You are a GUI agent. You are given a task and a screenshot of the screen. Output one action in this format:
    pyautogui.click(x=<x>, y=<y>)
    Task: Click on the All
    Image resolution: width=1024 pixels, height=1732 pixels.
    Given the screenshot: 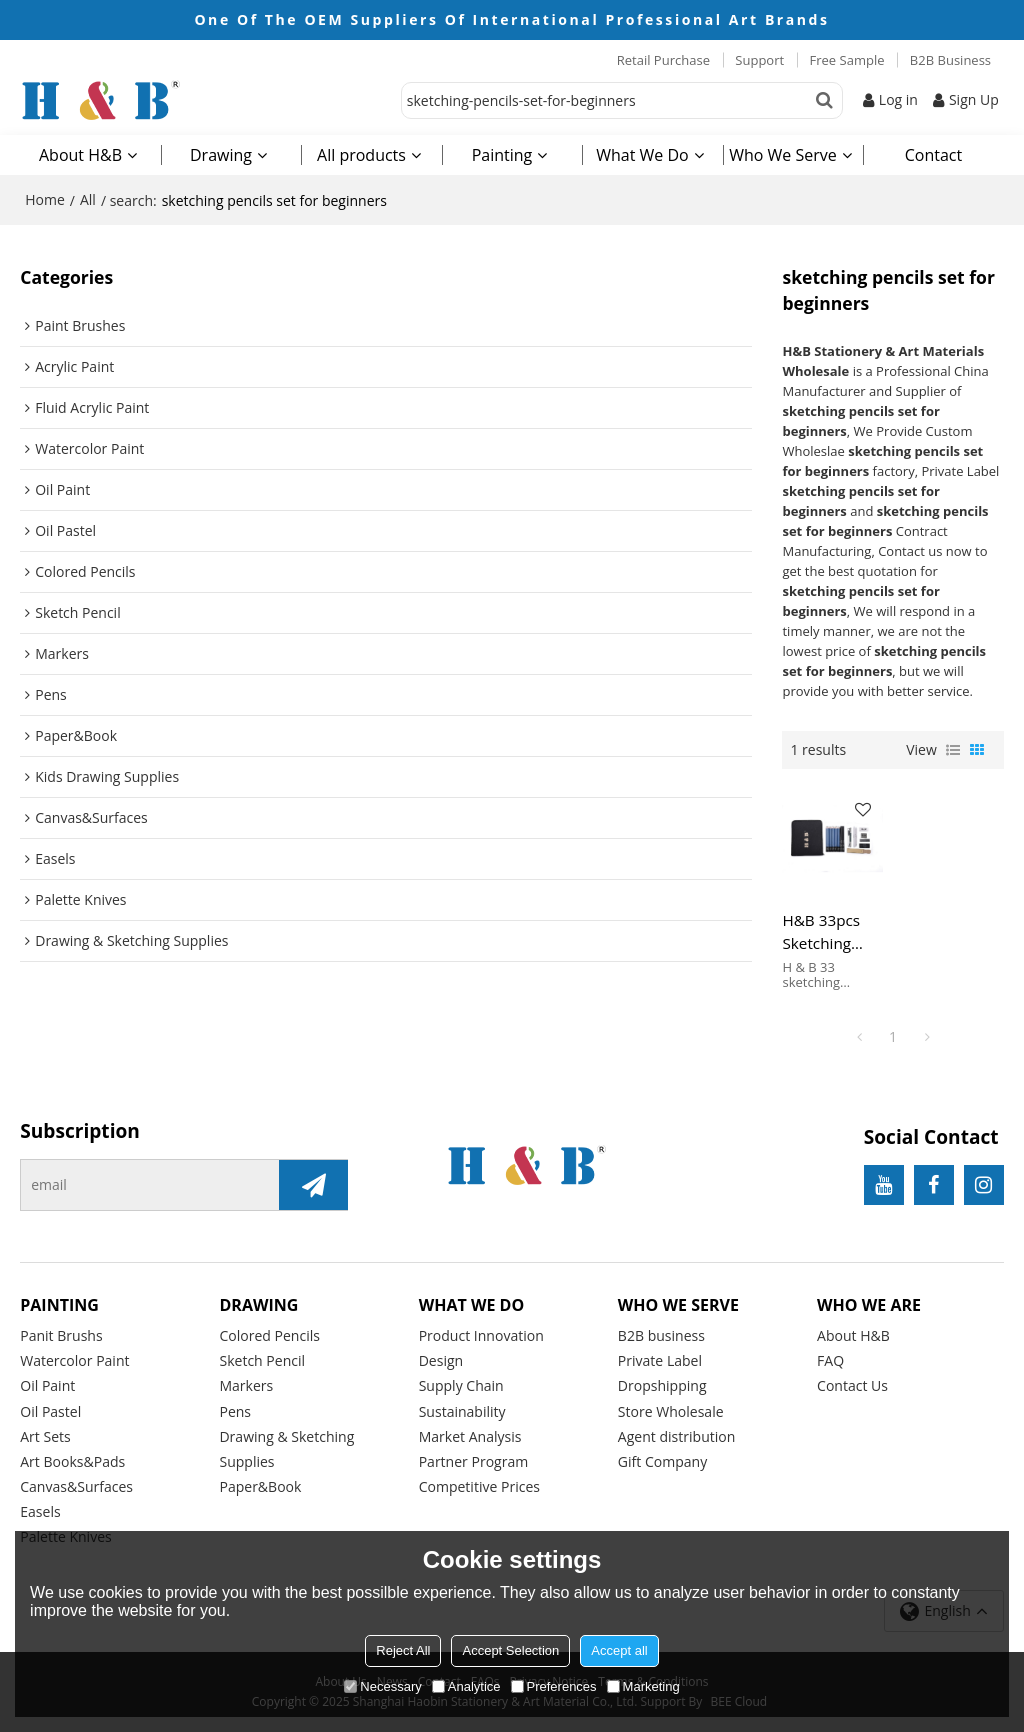 What is the action you would take?
    pyautogui.click(x=88, y=199)
    